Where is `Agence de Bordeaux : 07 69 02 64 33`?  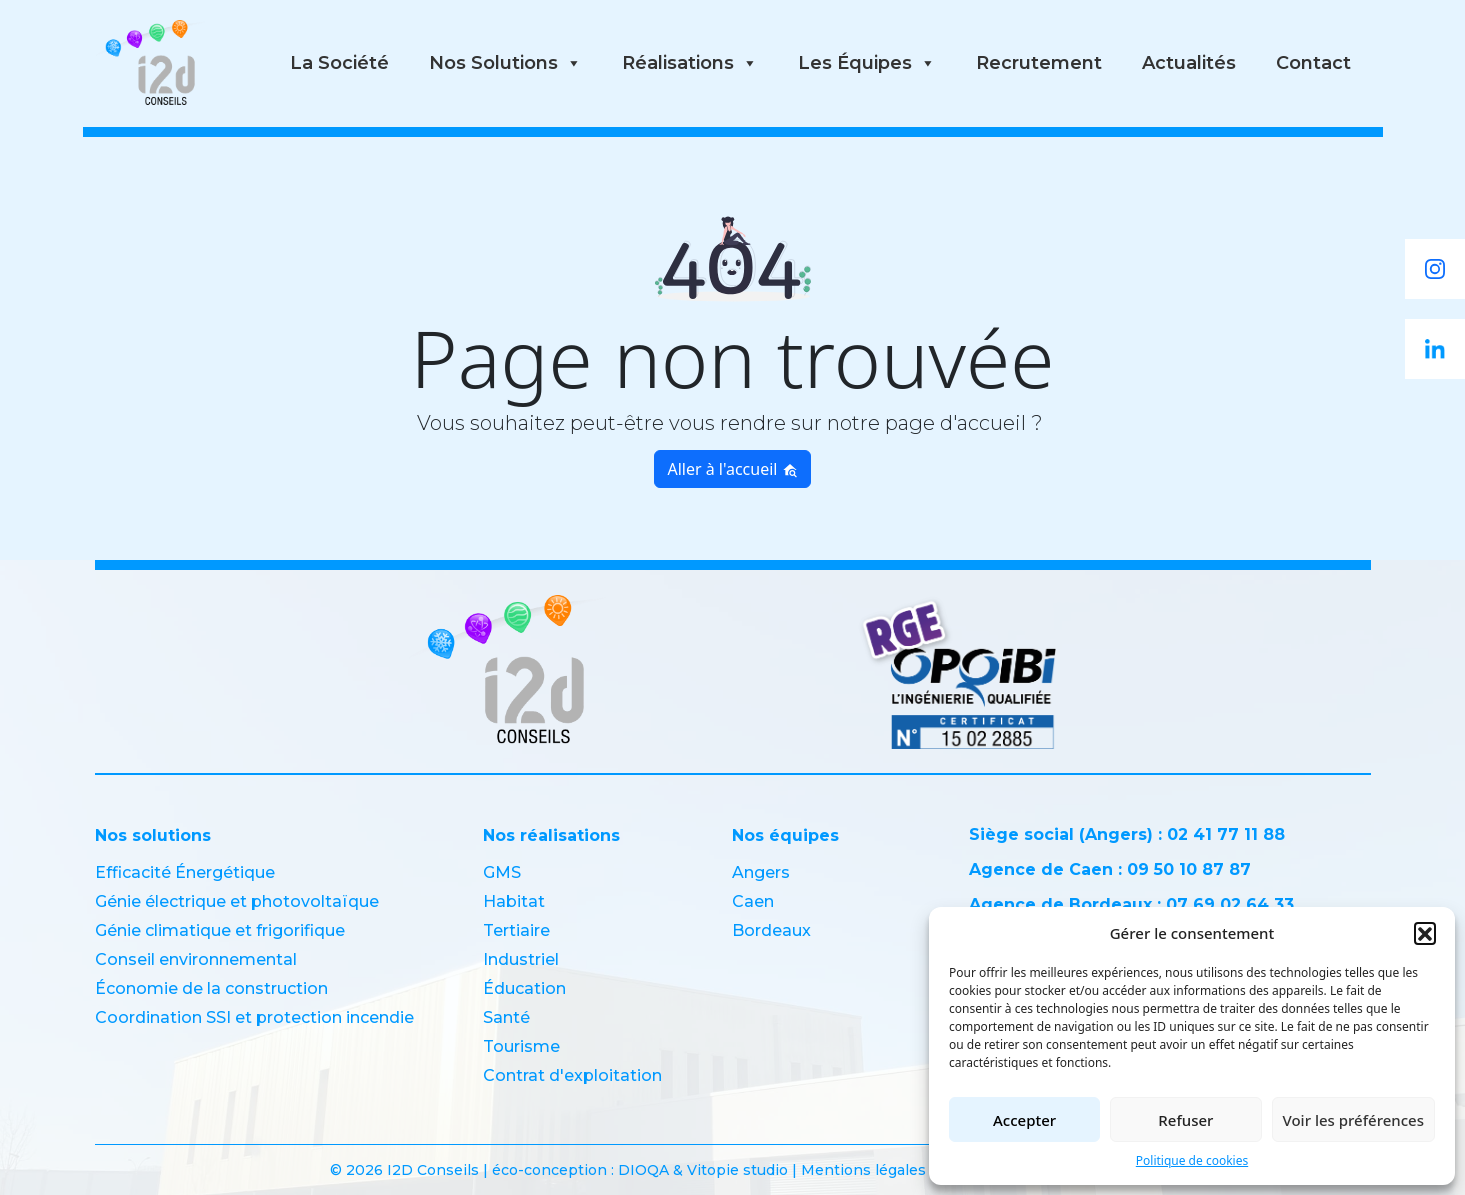
Agence de Bordeaux : 07 69 02 64 33 is located at coordinates (1131, 904).